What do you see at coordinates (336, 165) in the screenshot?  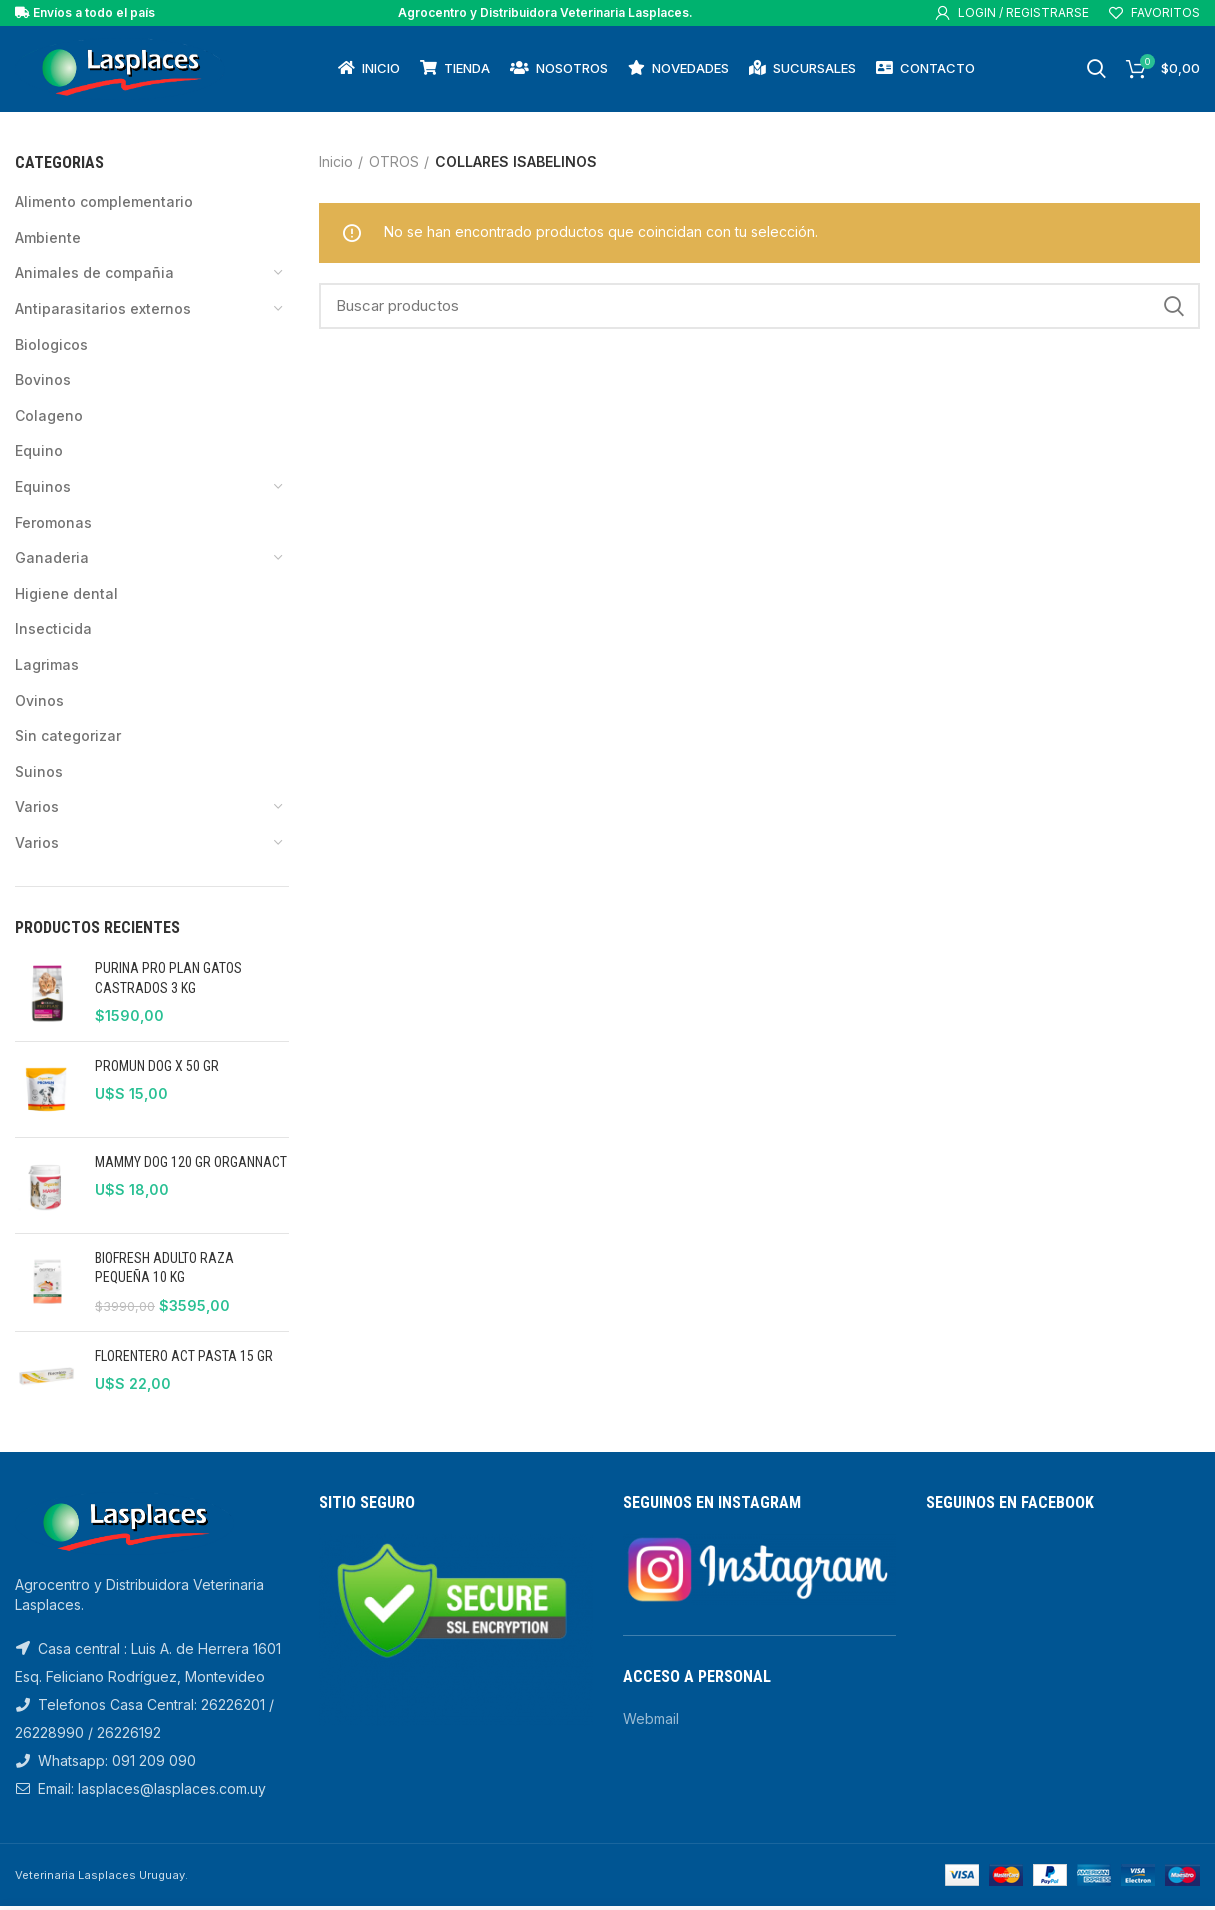 I see `Inicio` at bounding box center [336, 165].